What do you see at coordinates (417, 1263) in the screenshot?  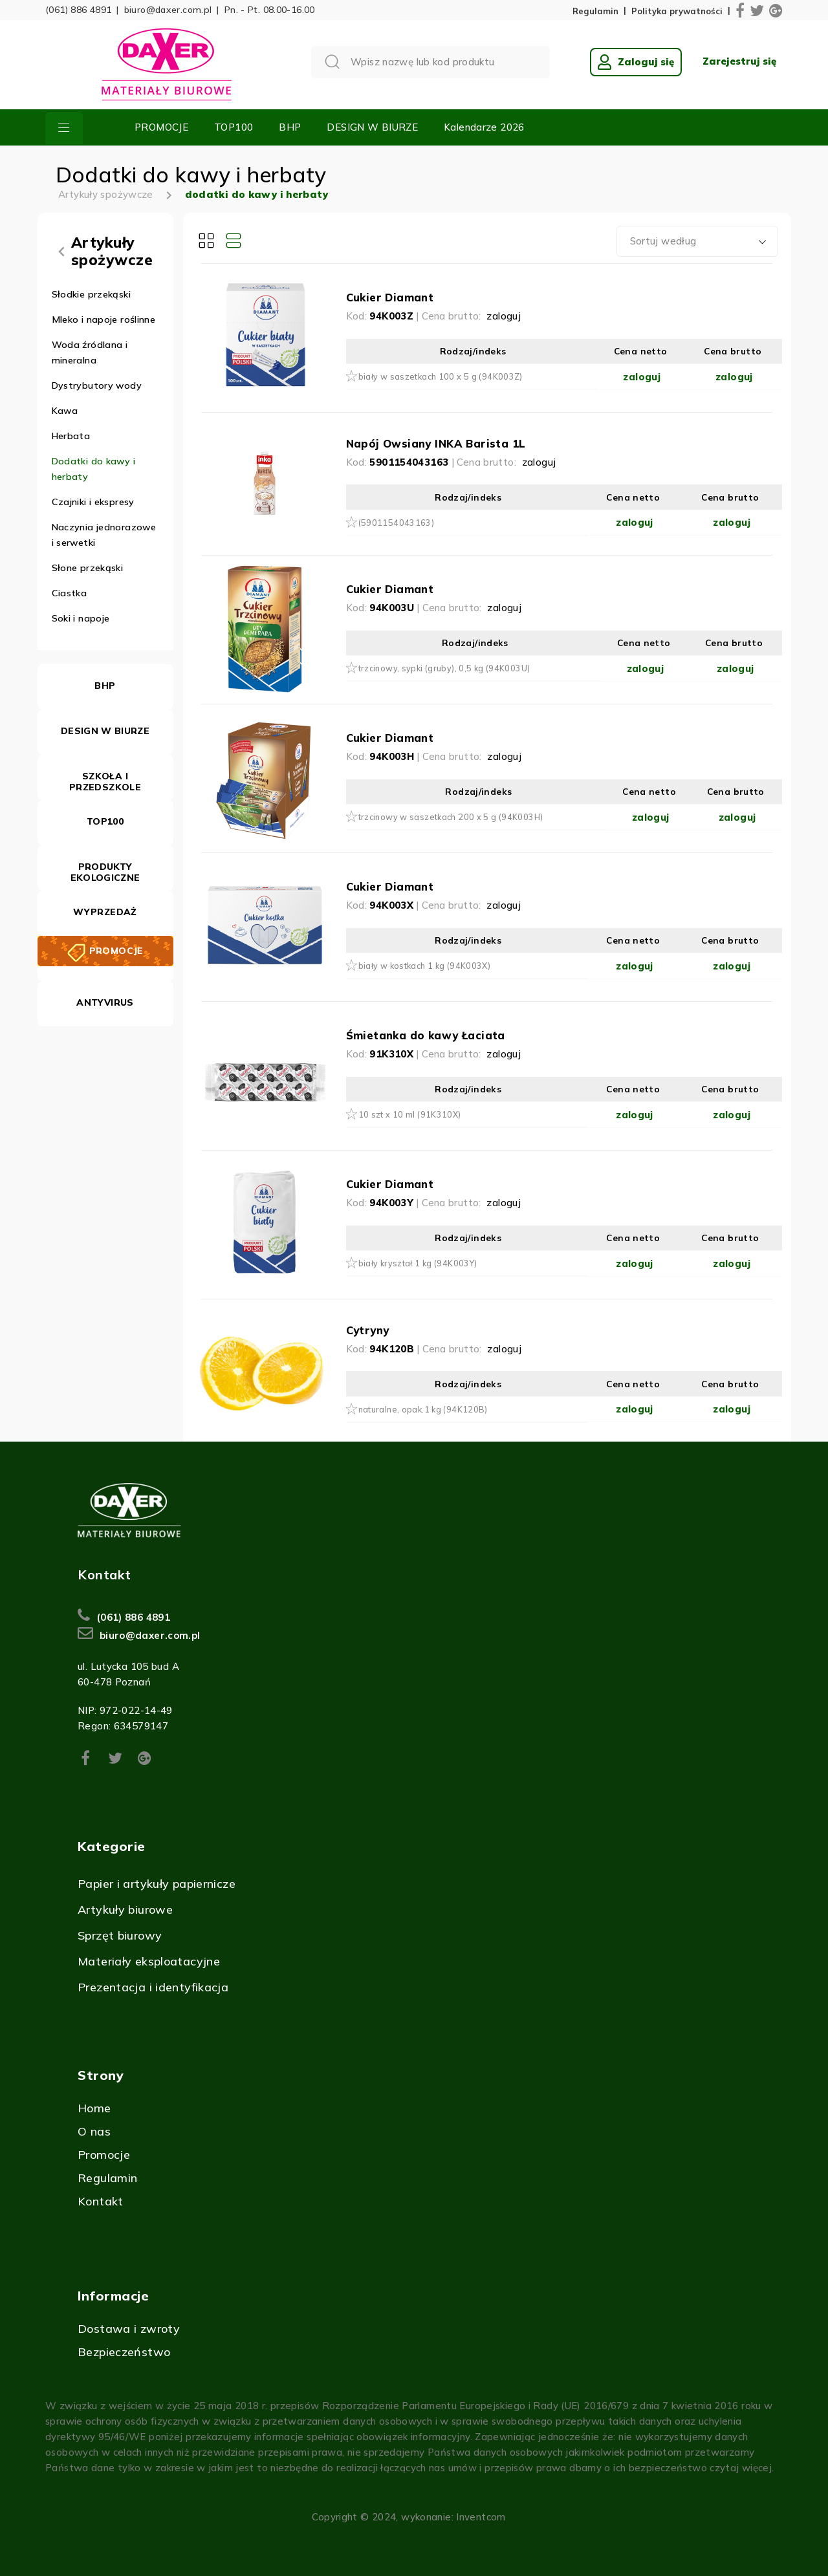 I see `biały kryształ 1 kg (94K003Y)` at bounding box center [417, 1263].